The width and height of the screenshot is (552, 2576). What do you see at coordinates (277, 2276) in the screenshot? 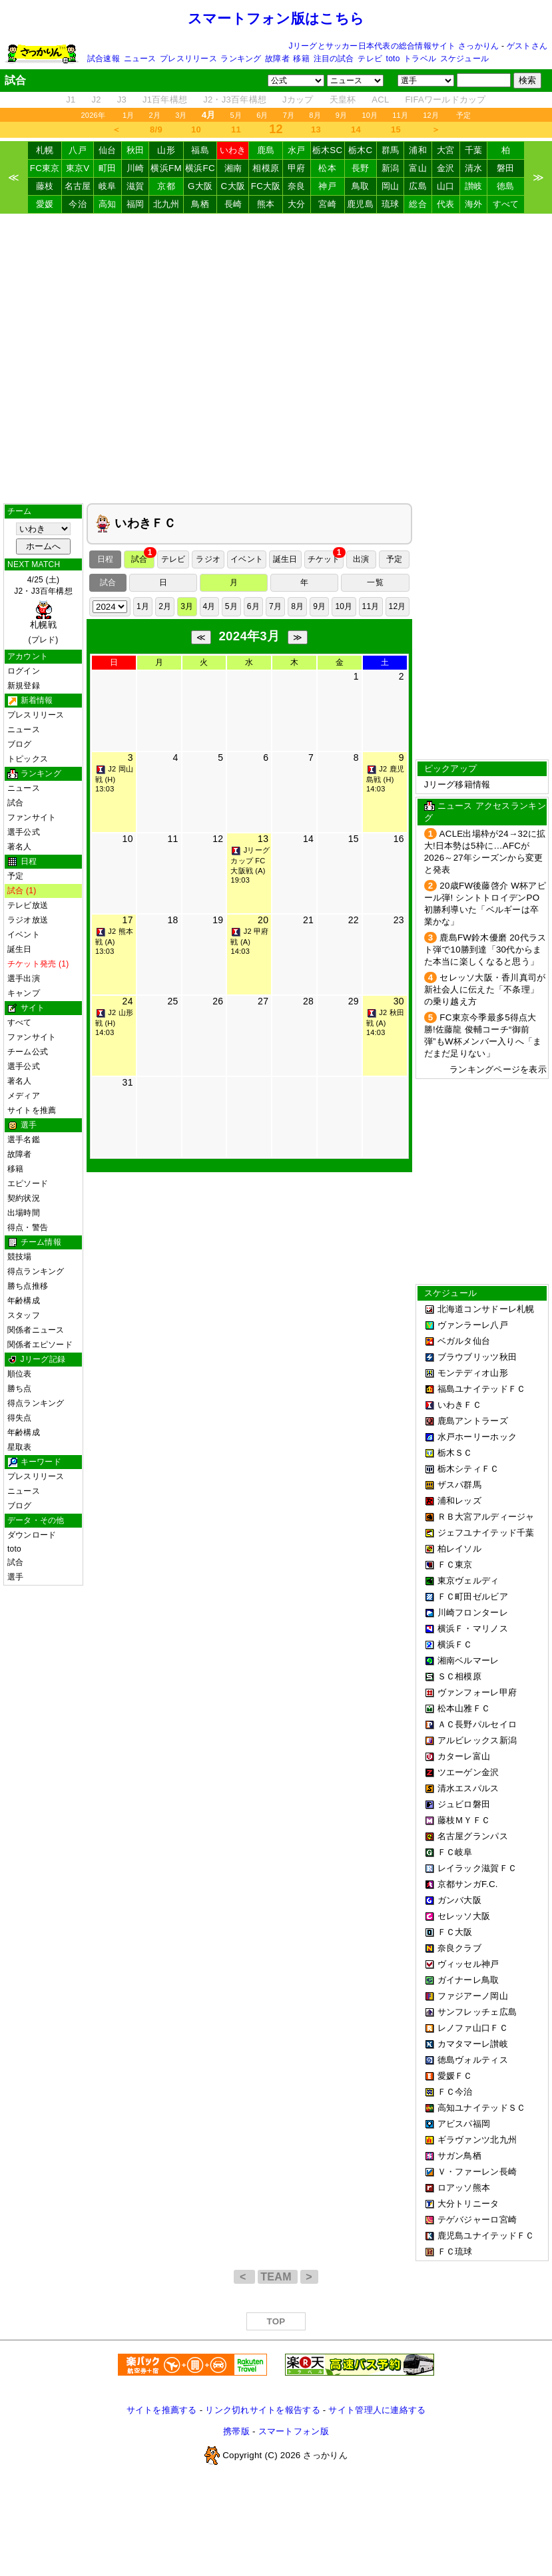
I see `TEAM` at bounding box center [277, 2276].